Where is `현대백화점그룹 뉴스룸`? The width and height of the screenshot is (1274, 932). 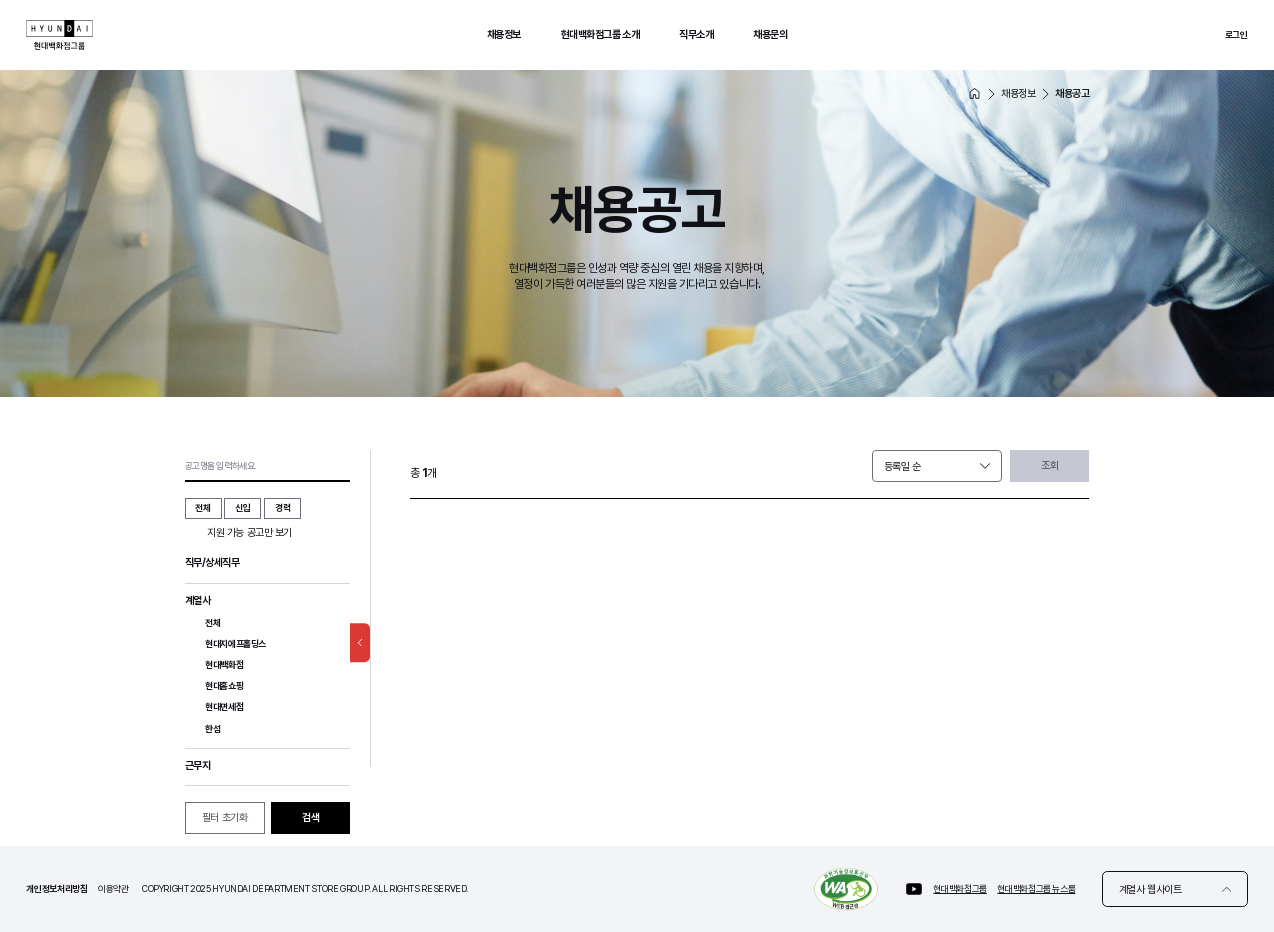
현대백화점그룹 뉴스룸 is located at coordinates (1036, 888).